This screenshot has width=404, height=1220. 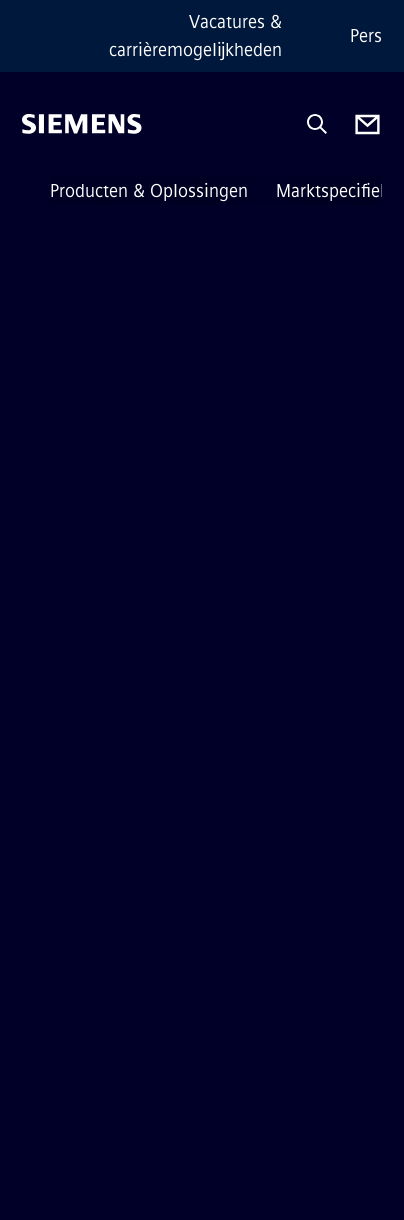 I want to click on Pers, so click(x=366, y=36).